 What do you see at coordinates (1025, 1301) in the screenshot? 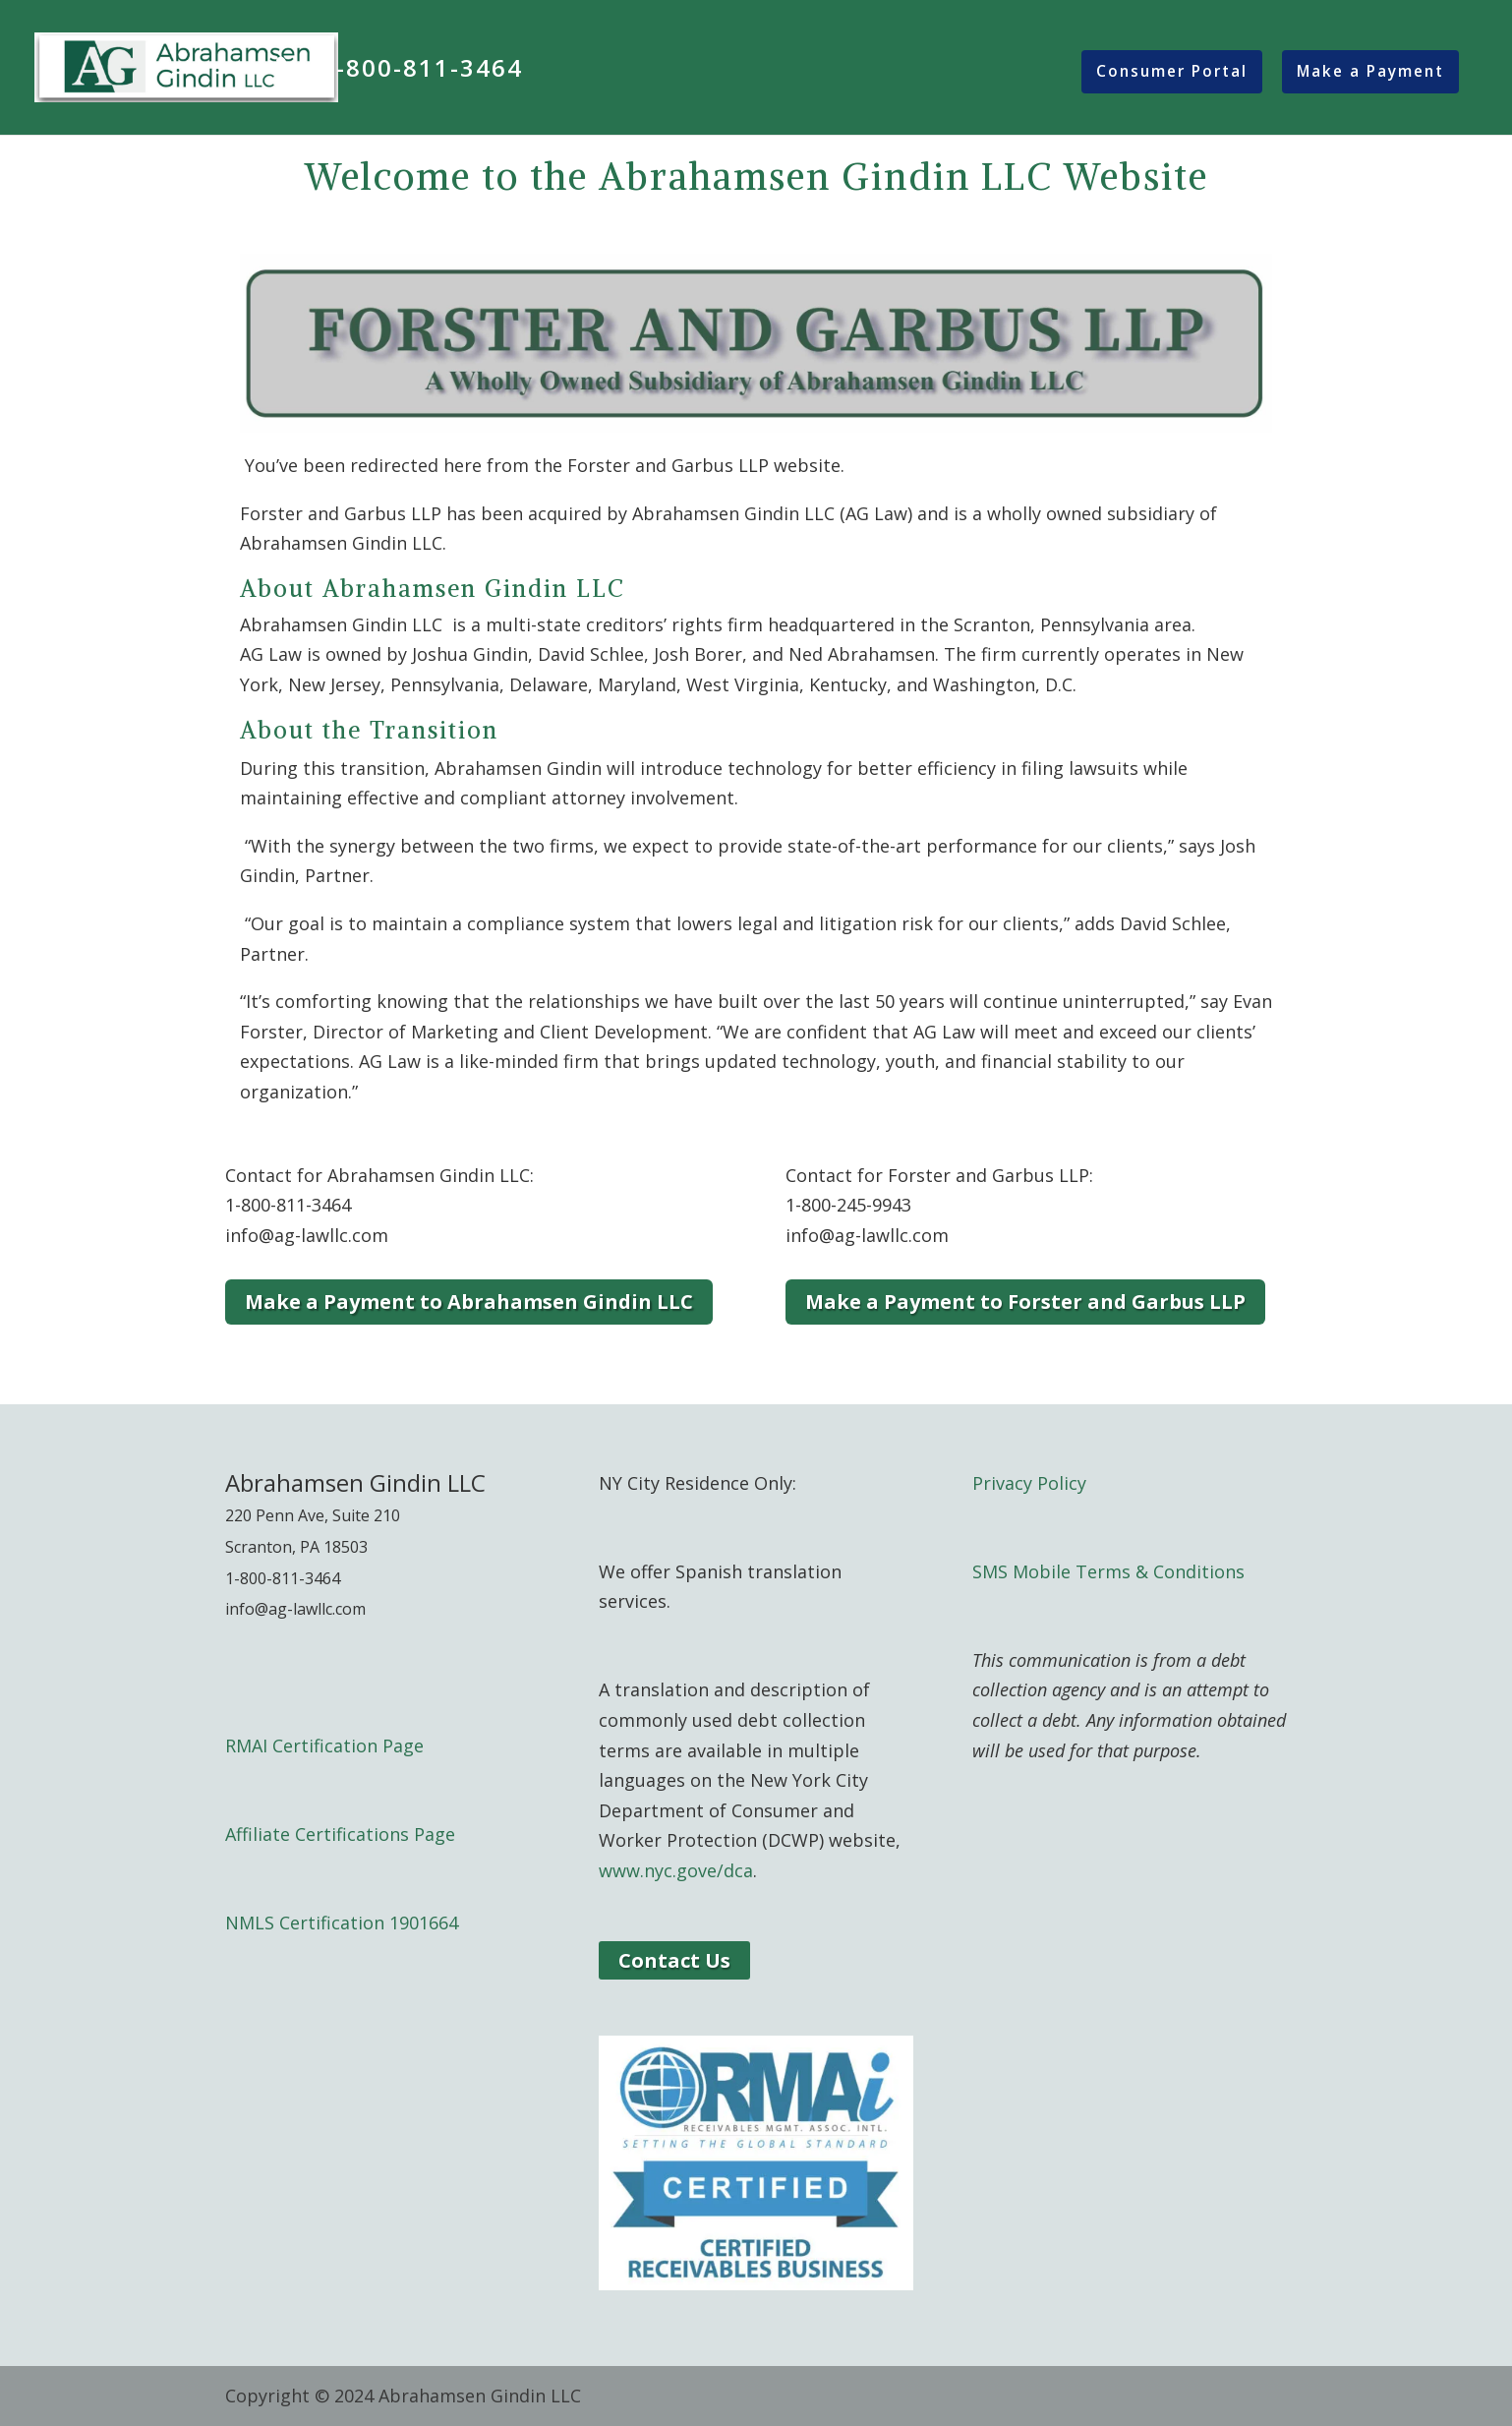
I see `Make a Payment to Forster and Garbus LLP` at bounding box center [1025, 1301].